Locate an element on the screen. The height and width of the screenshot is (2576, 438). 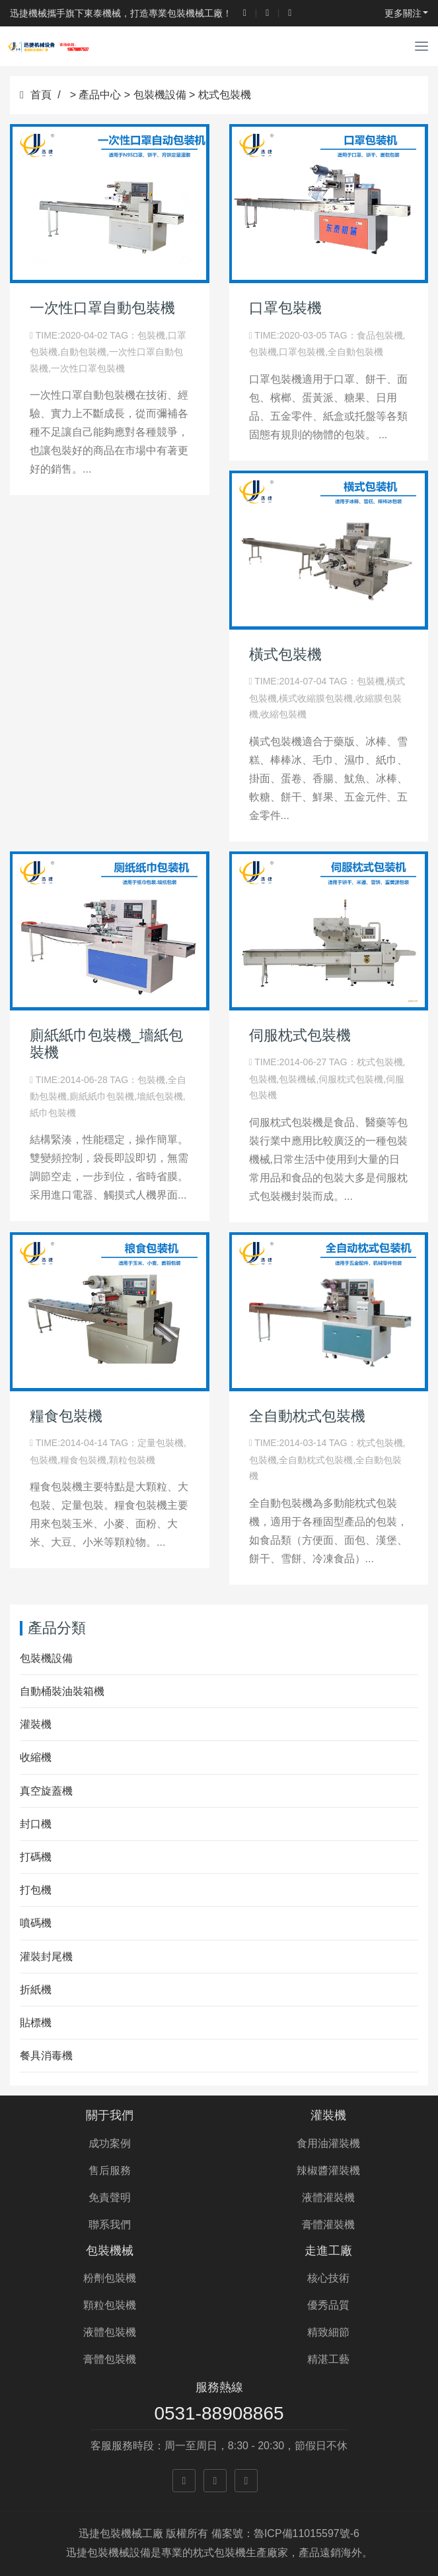
膏體包裝機 is located at coordinates (109, 2359).